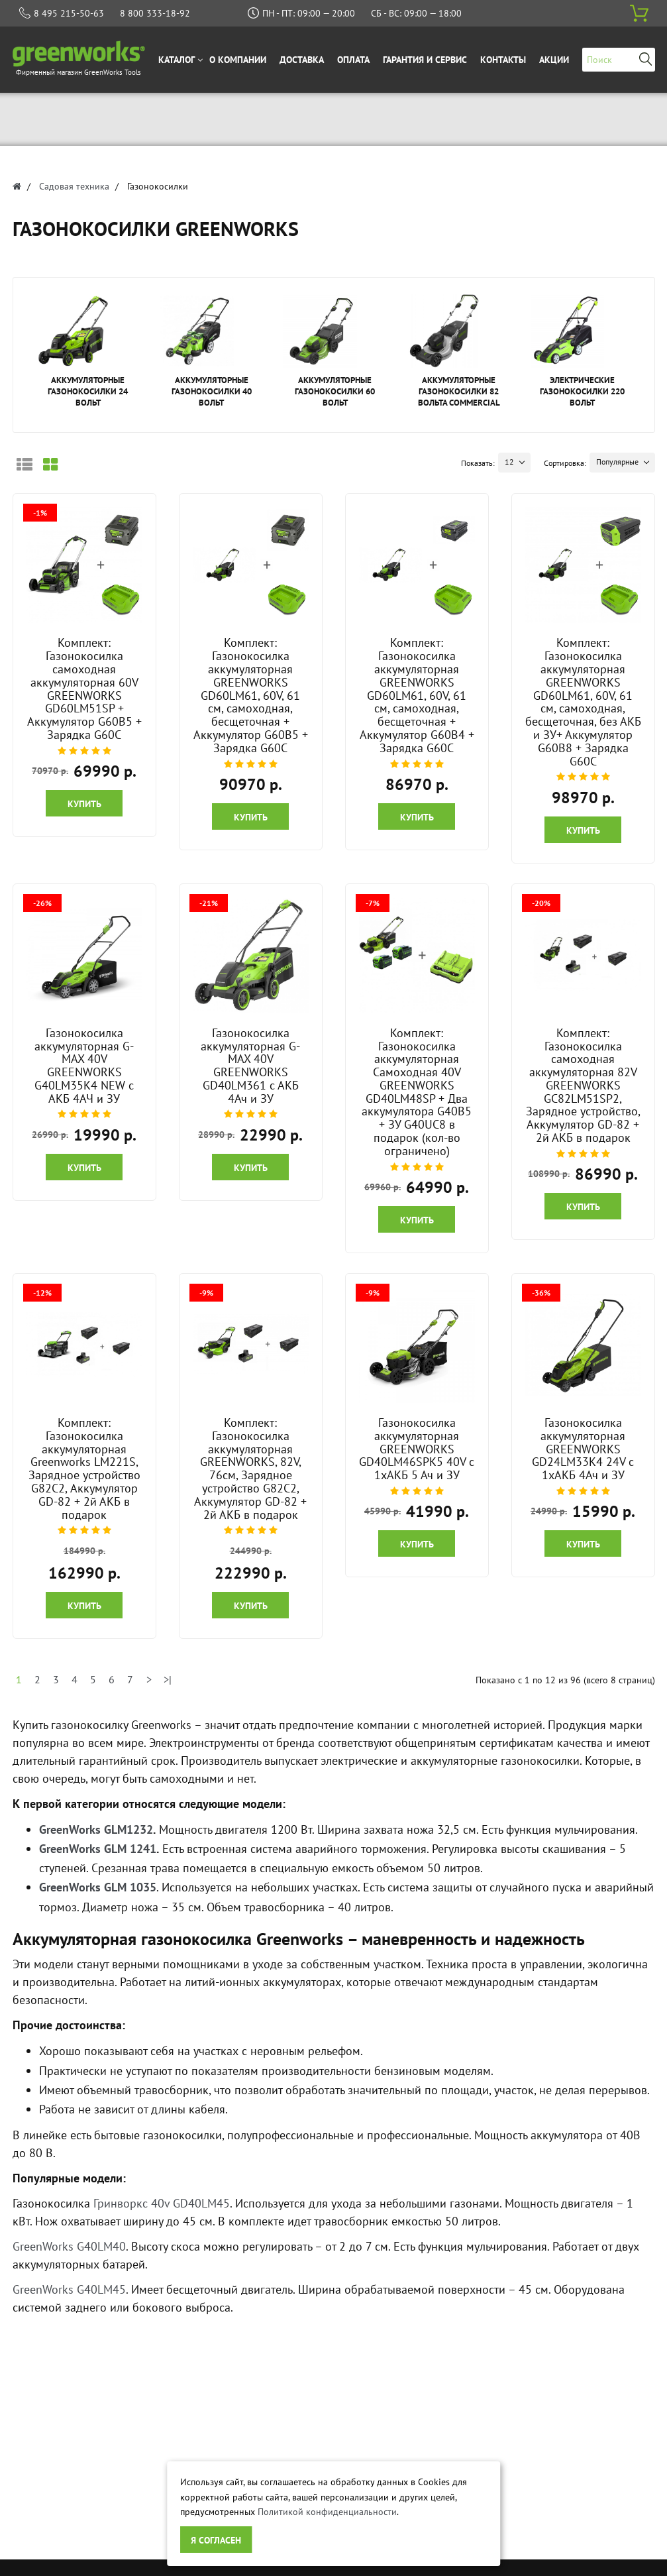 This screenshot has height=2576, width=667. I want to click on Газонокосилка аккумуляторная GREENWORKS GD40LM46SPK5 40V c 1хАКБ 5 Ач и ЗУ, so click(416, 1449).